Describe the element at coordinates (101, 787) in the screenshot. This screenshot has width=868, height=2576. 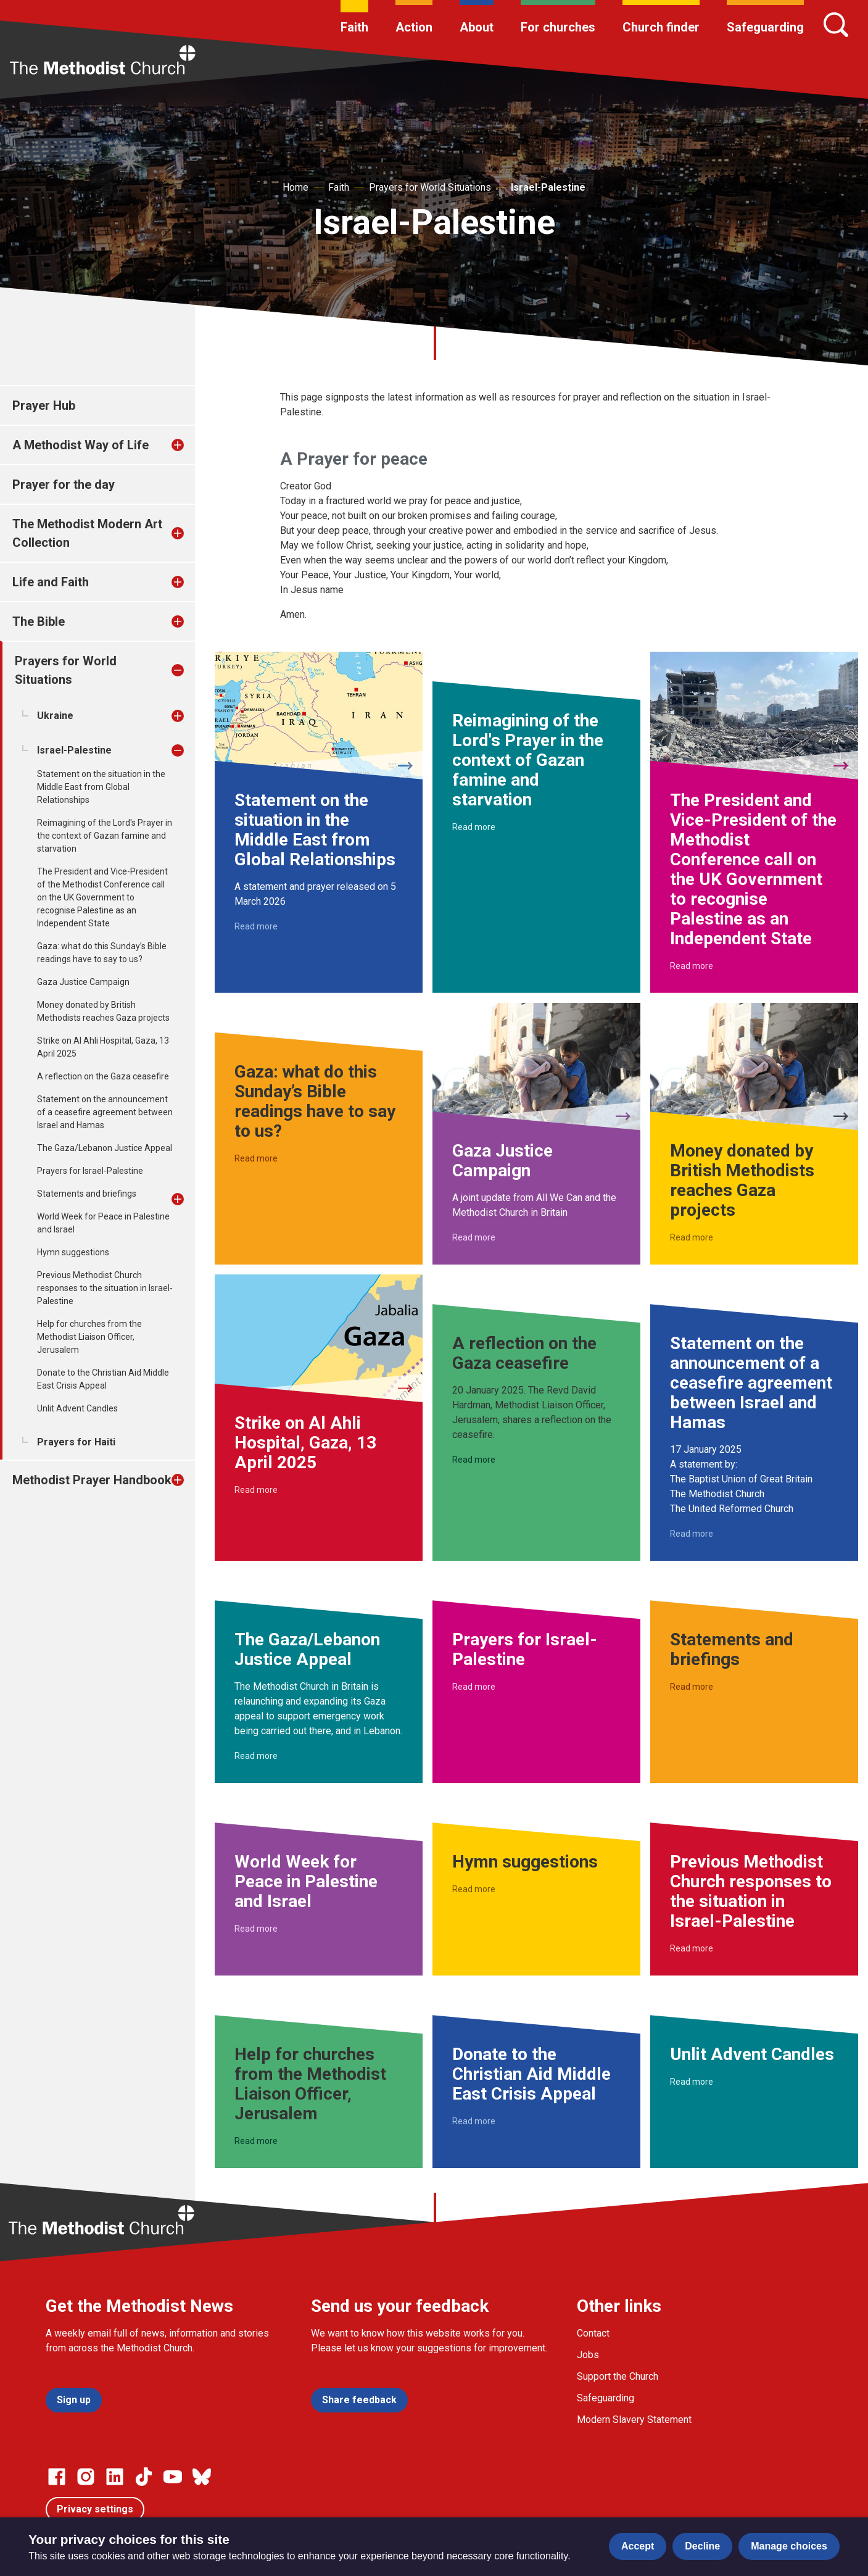
I see `Statement on the situation in the Middle East from Global Relationships` at that location.